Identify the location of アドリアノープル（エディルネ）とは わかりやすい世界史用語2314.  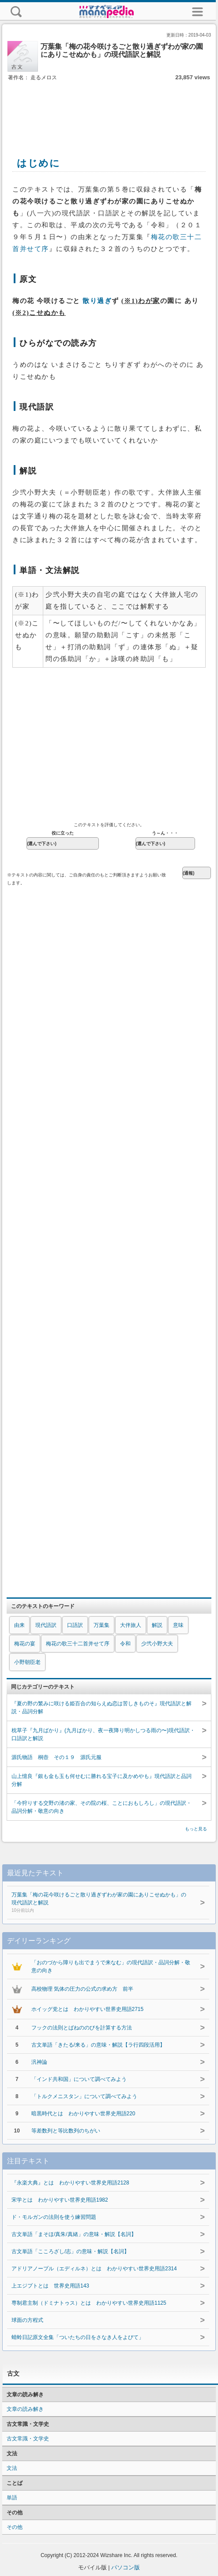
(94, 2269).